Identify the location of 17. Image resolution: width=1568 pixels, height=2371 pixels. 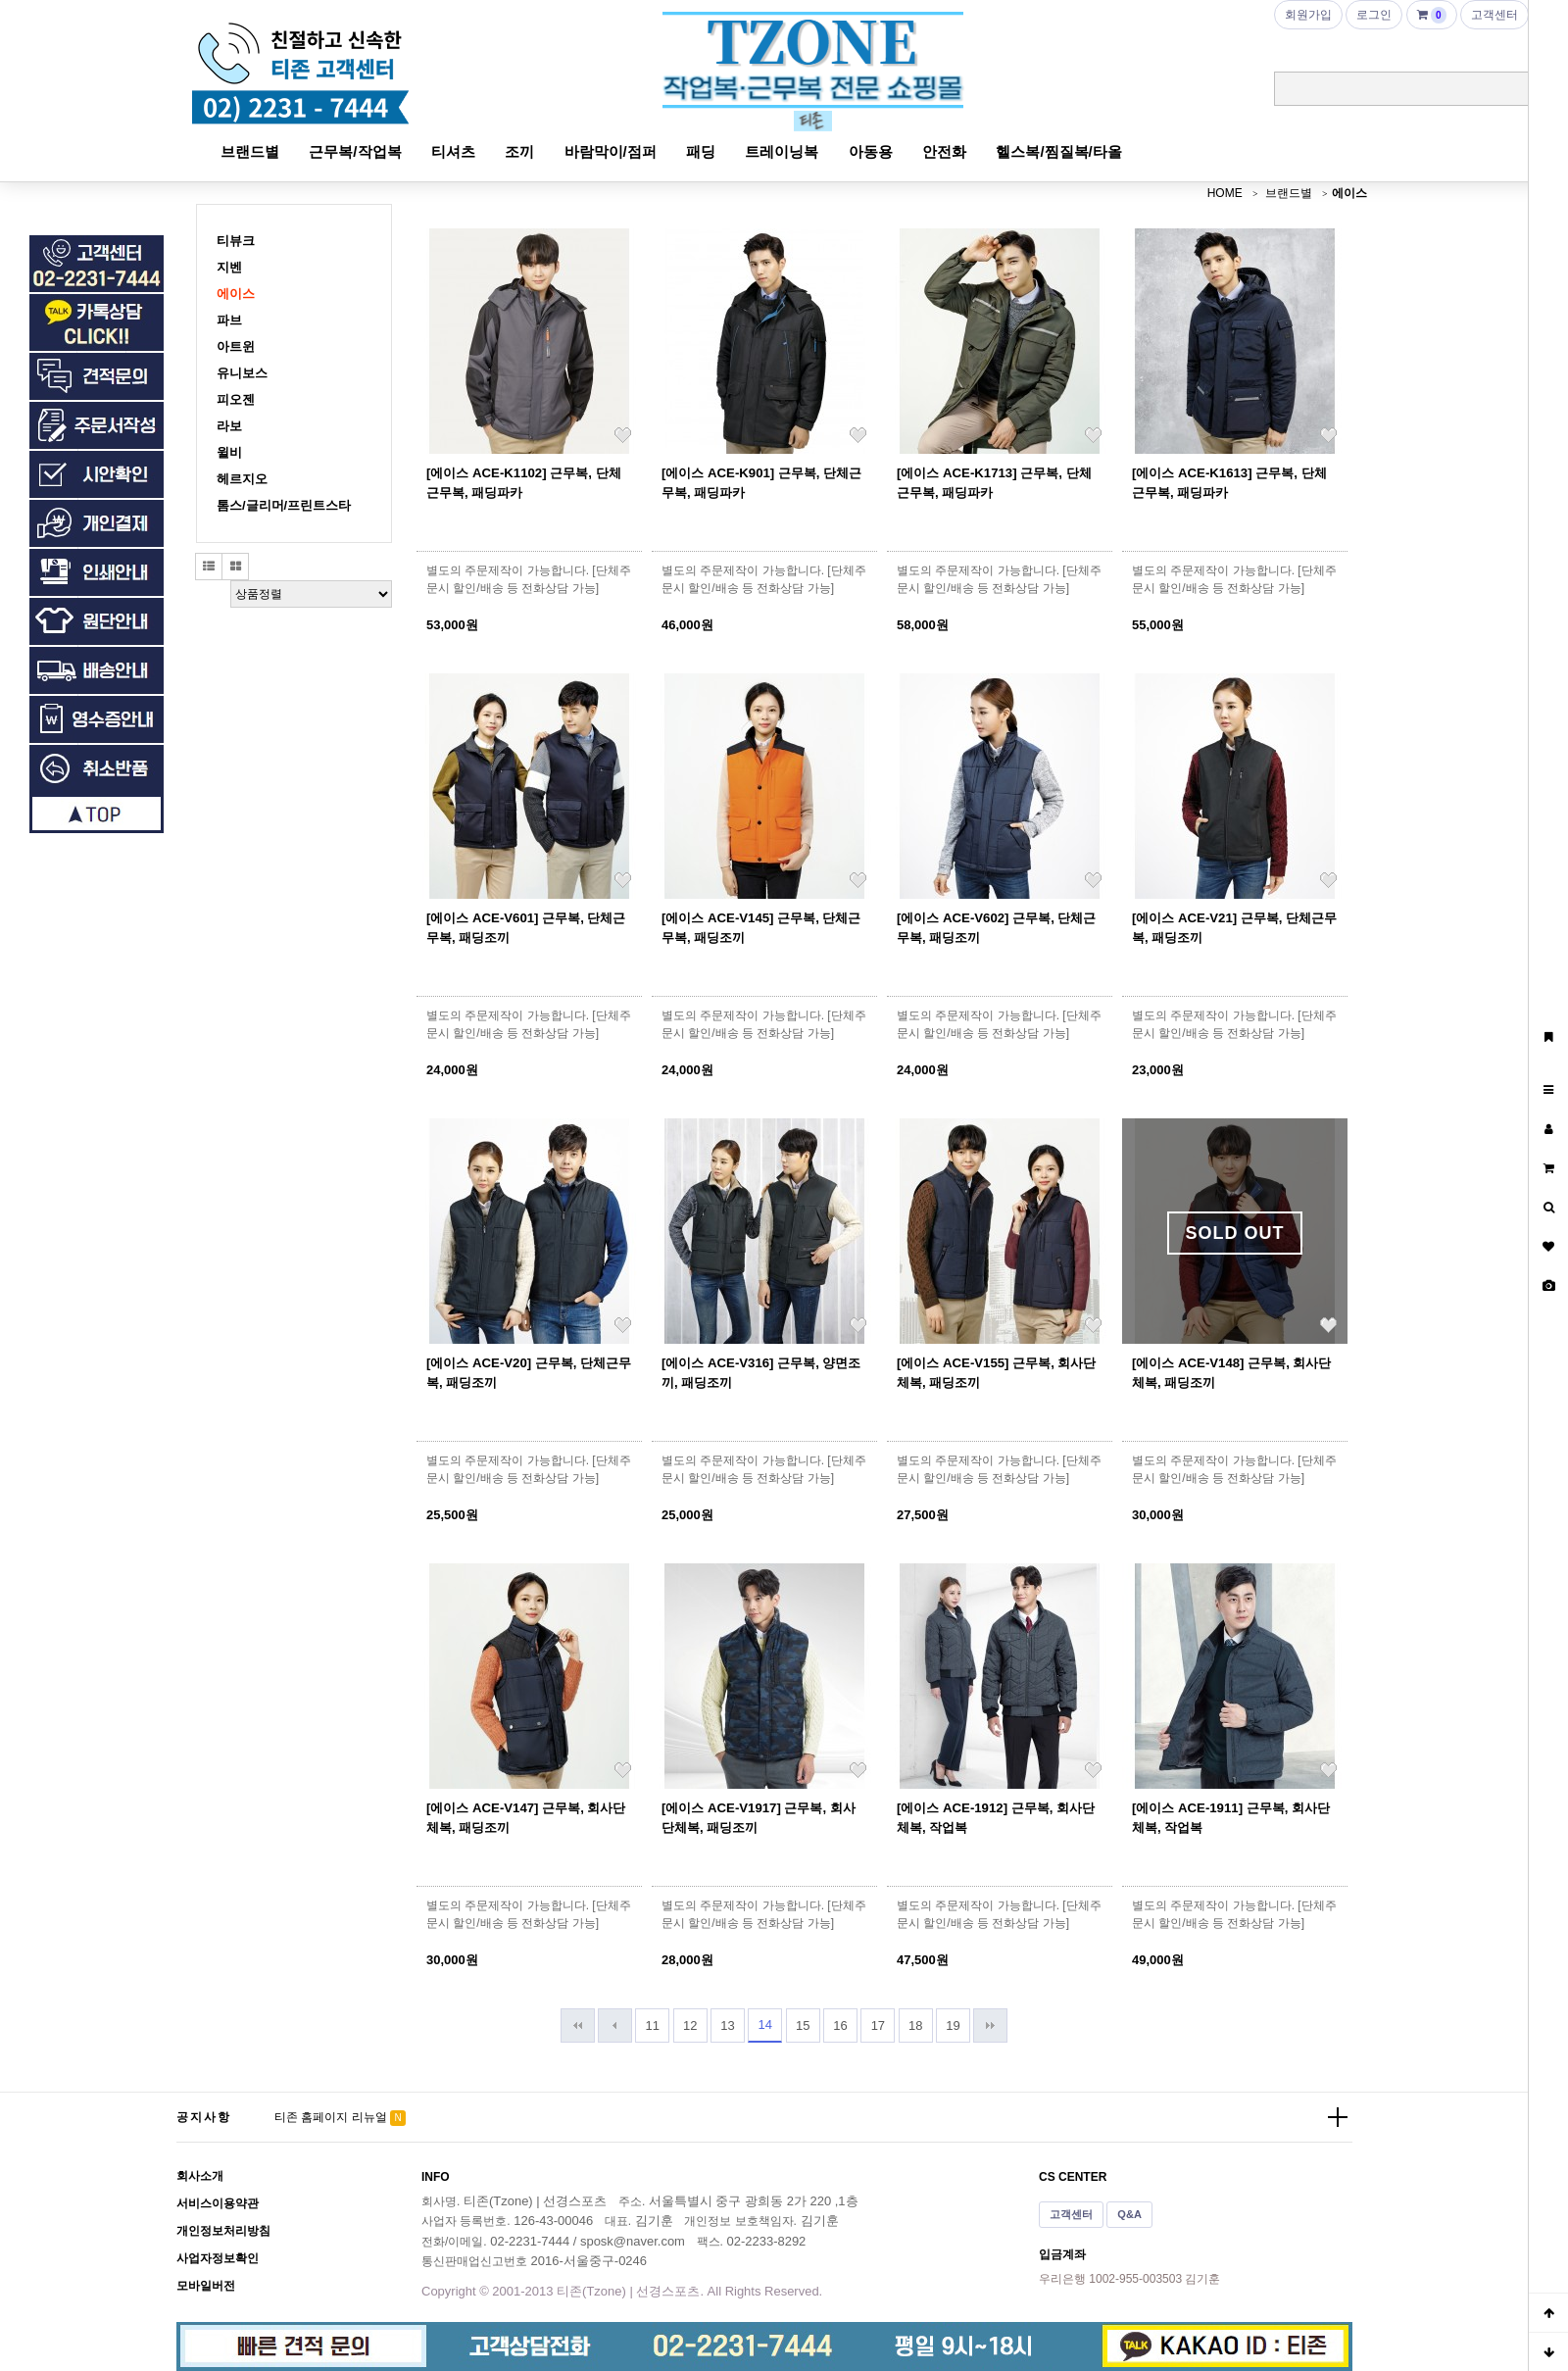
(878, 2025).